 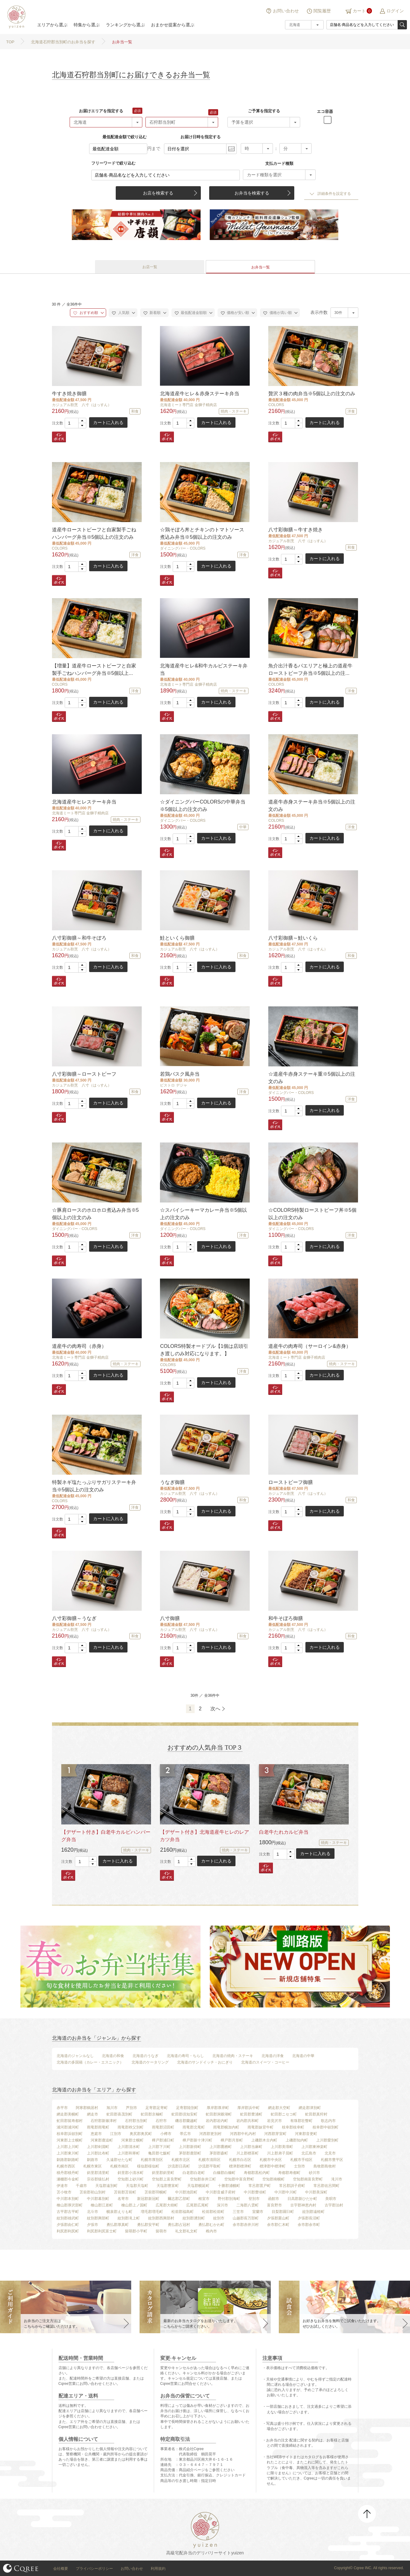 I want to click on 空知郡南富良野町, so click(x=308, y=2179).